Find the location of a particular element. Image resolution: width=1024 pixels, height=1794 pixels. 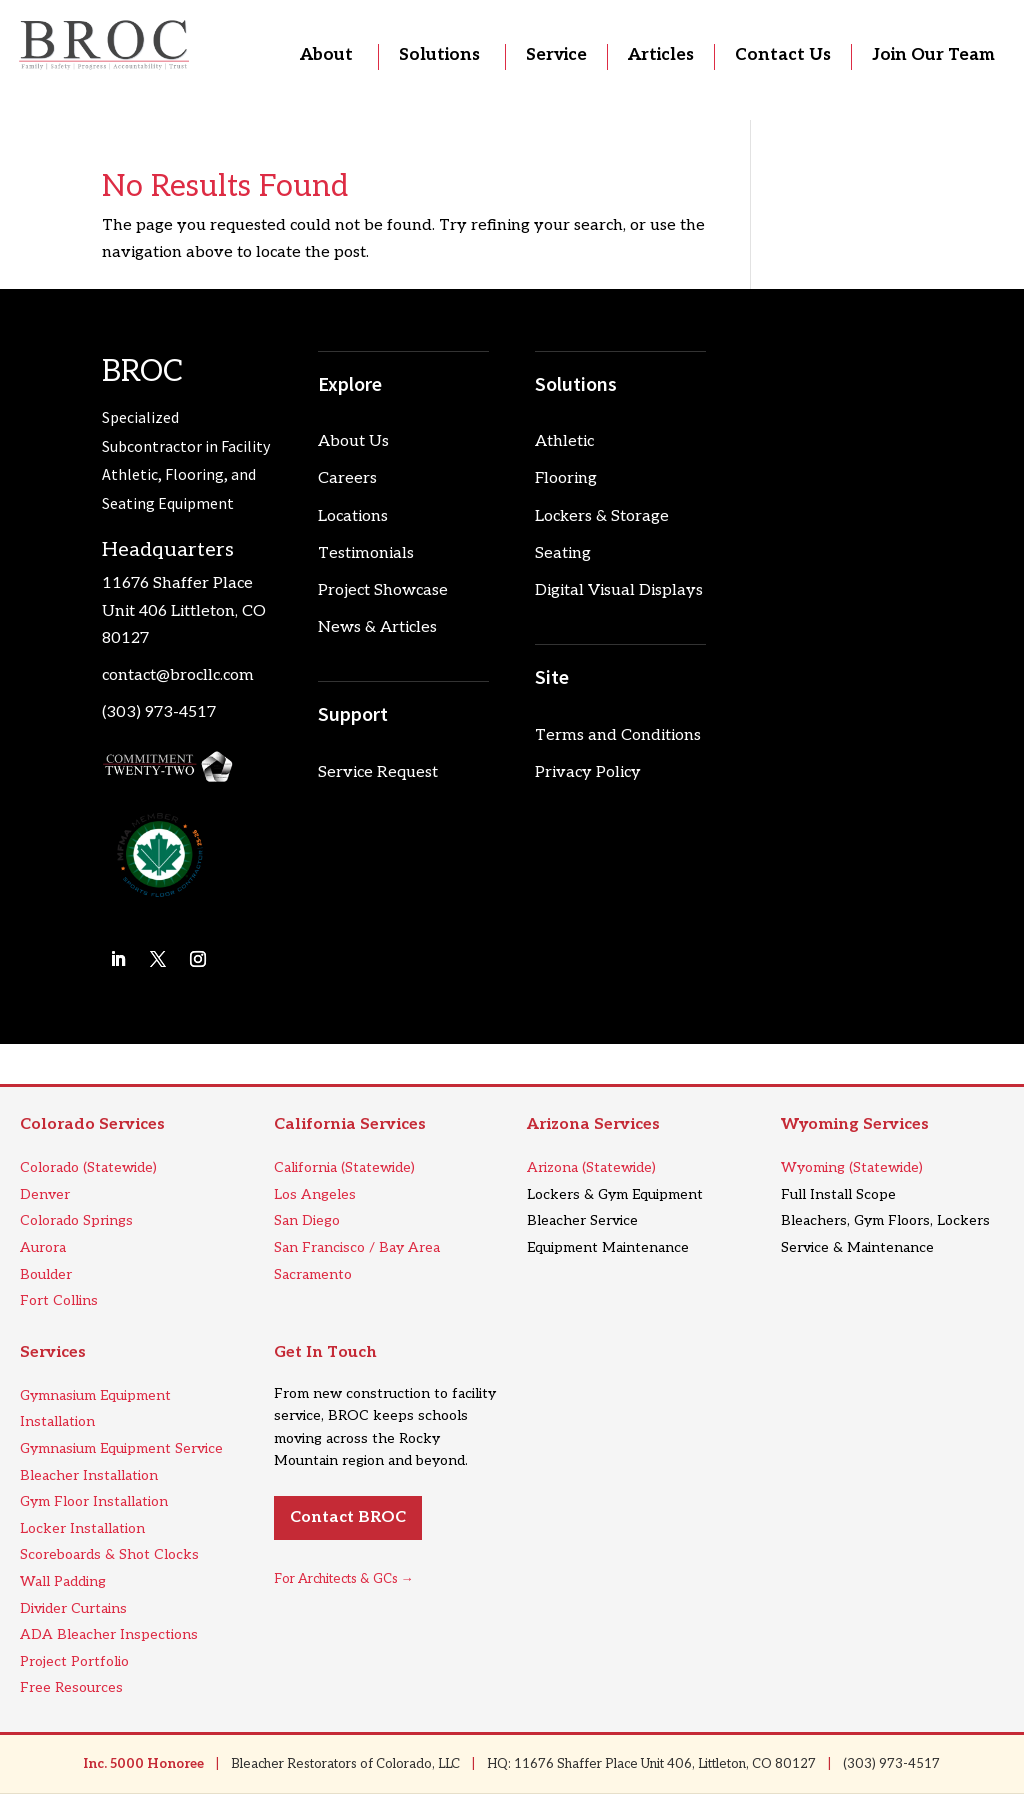

(303) 973-4517 is located at coordinates (159, 712).